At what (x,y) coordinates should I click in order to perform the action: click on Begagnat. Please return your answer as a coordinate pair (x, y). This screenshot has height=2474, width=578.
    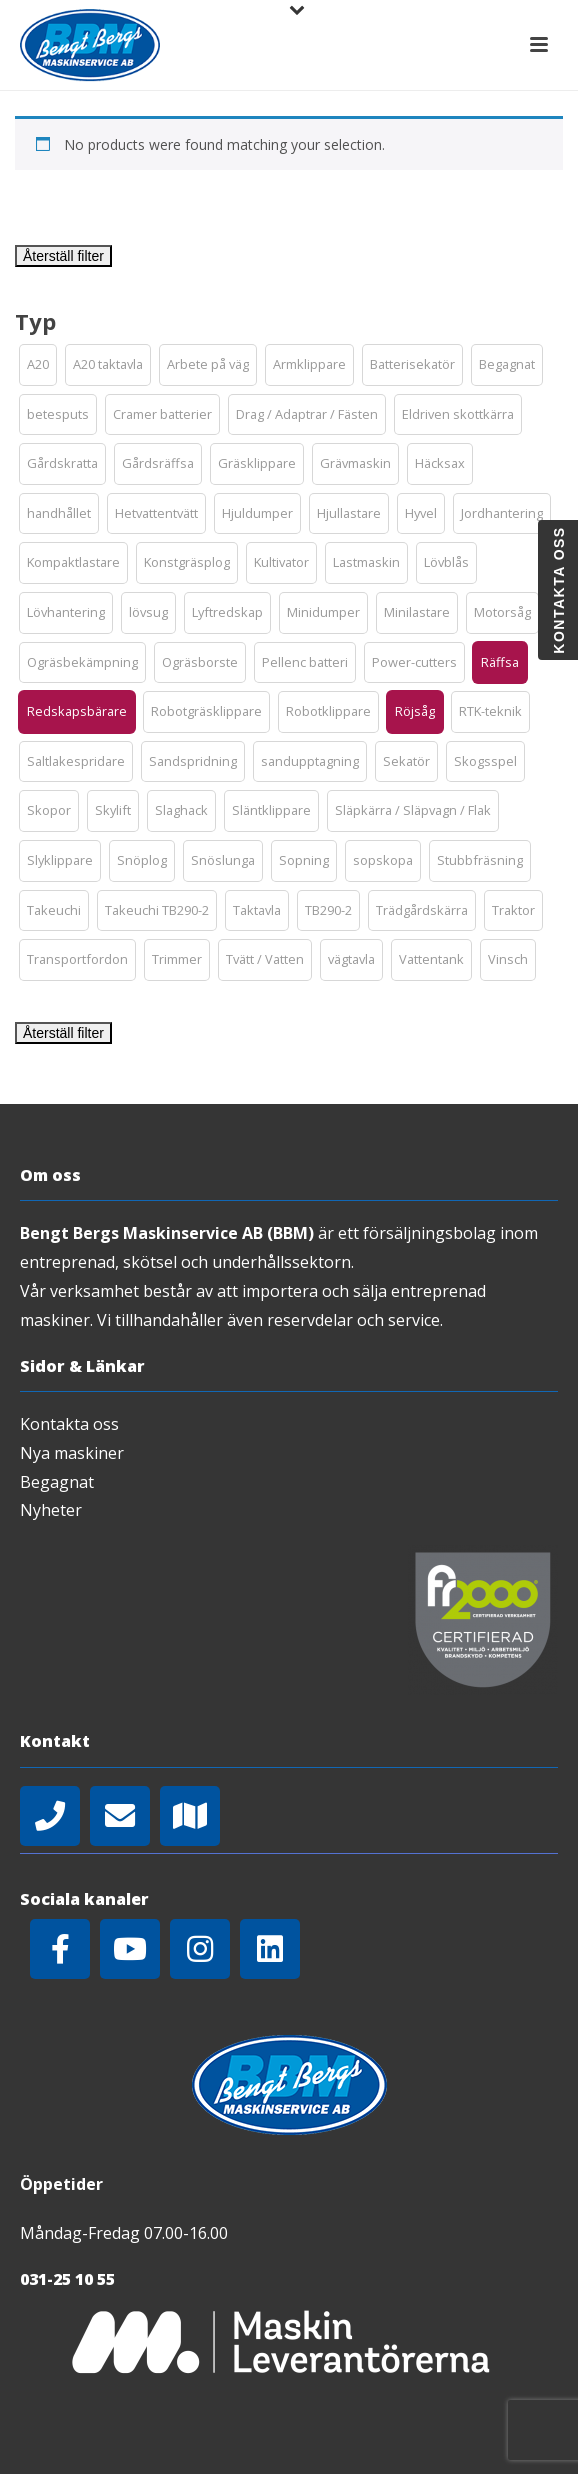
    Looking at the image, I should click on (57, 1482).